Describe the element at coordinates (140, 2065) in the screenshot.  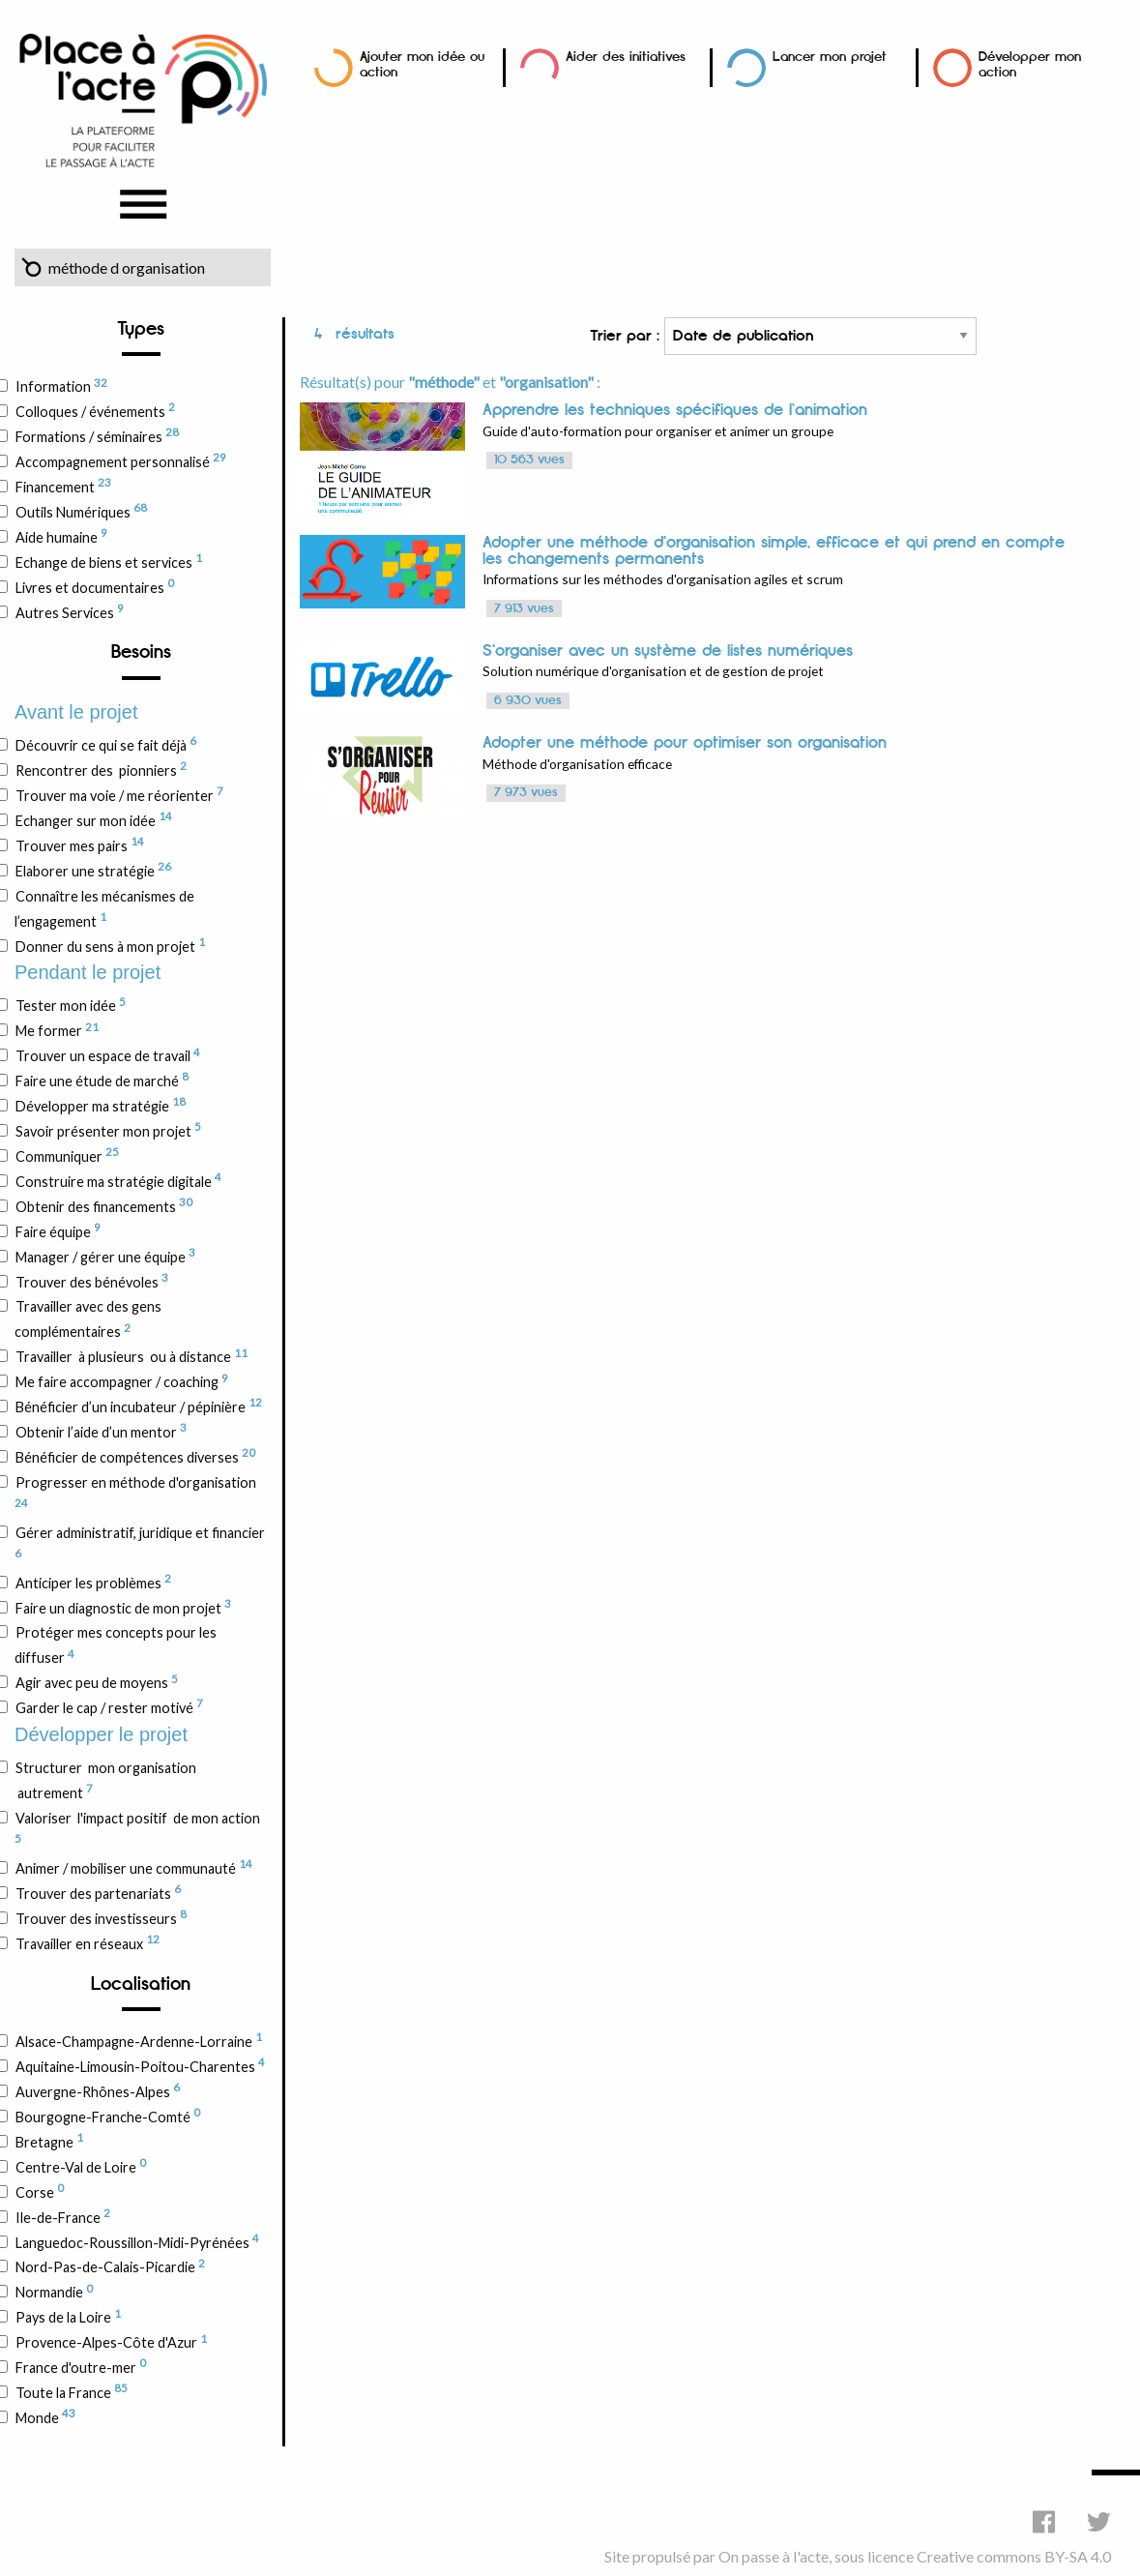
I see `Aquitaine-Limousin-Poitou-Charentes` at that location.